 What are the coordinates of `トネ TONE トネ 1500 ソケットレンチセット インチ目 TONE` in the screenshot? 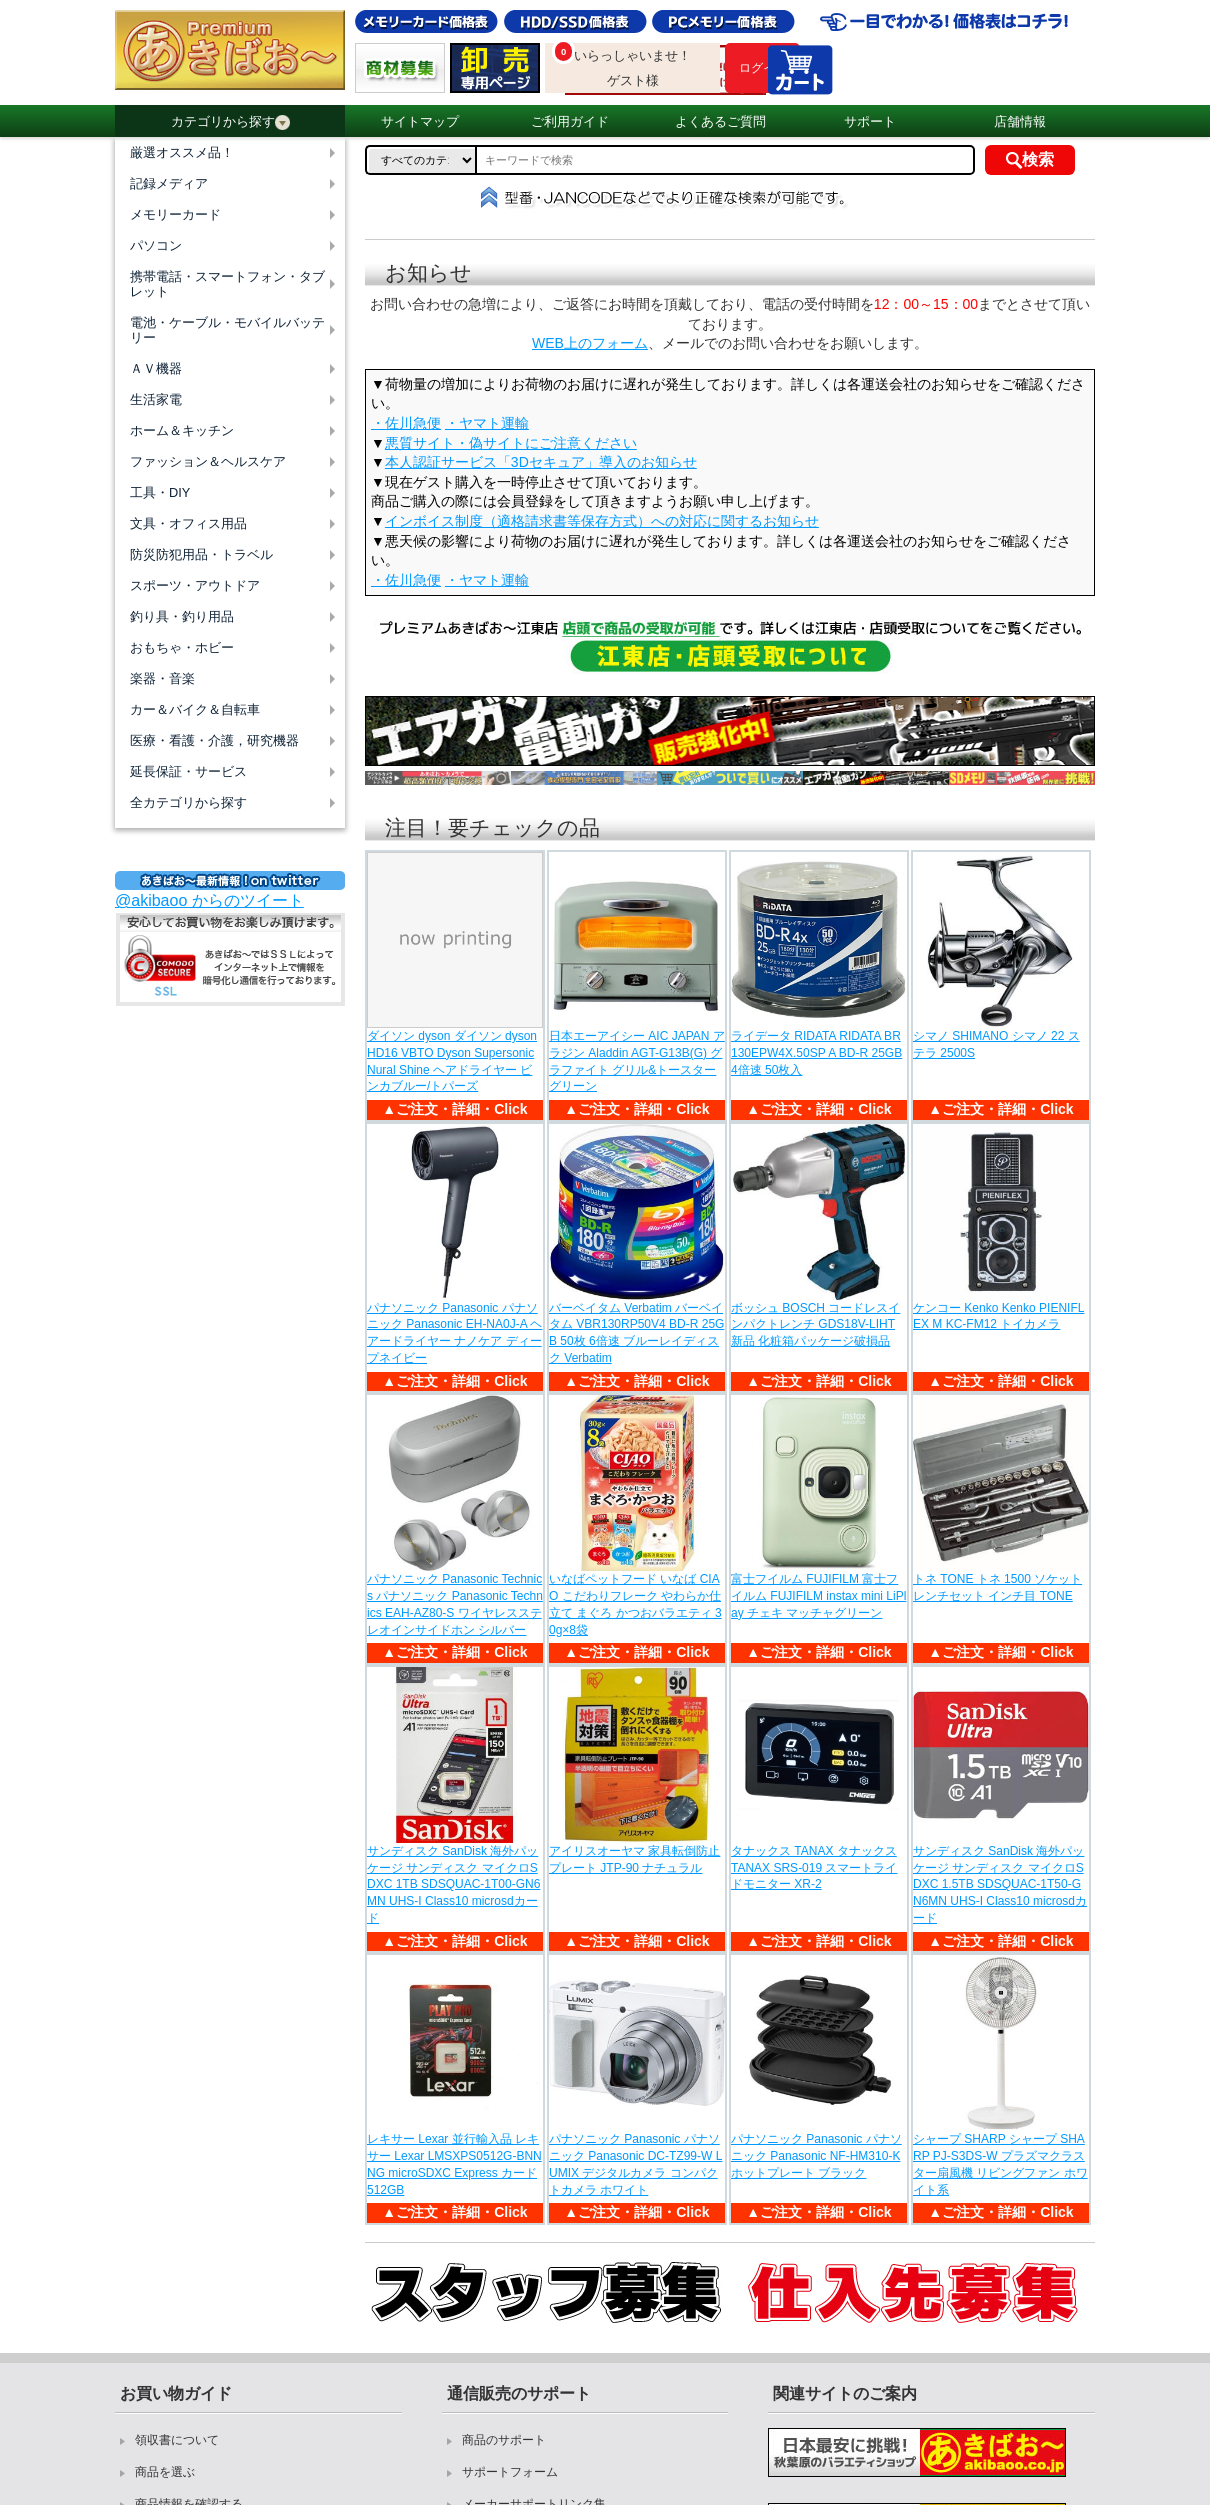 It's located at (997, 1587).